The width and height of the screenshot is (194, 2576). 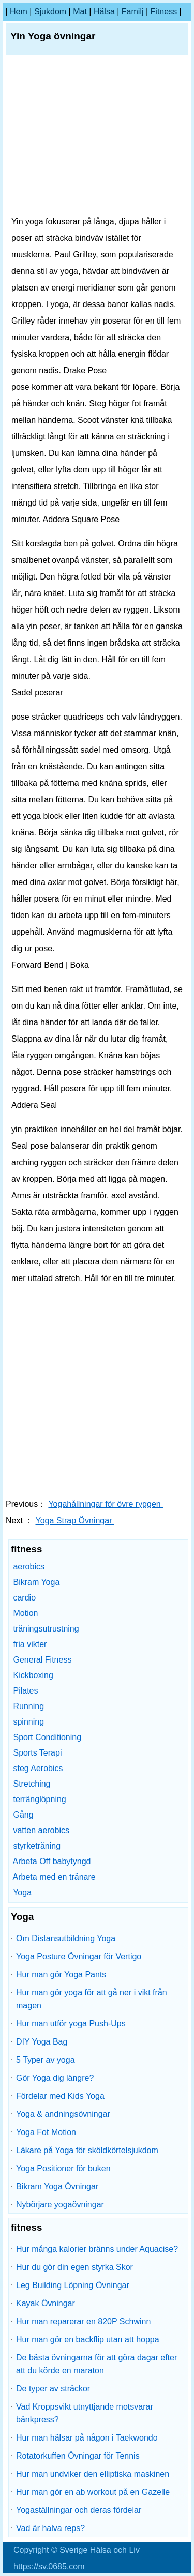 I want to click on Yoga Fot Motion, so click(x=46, y=2132).